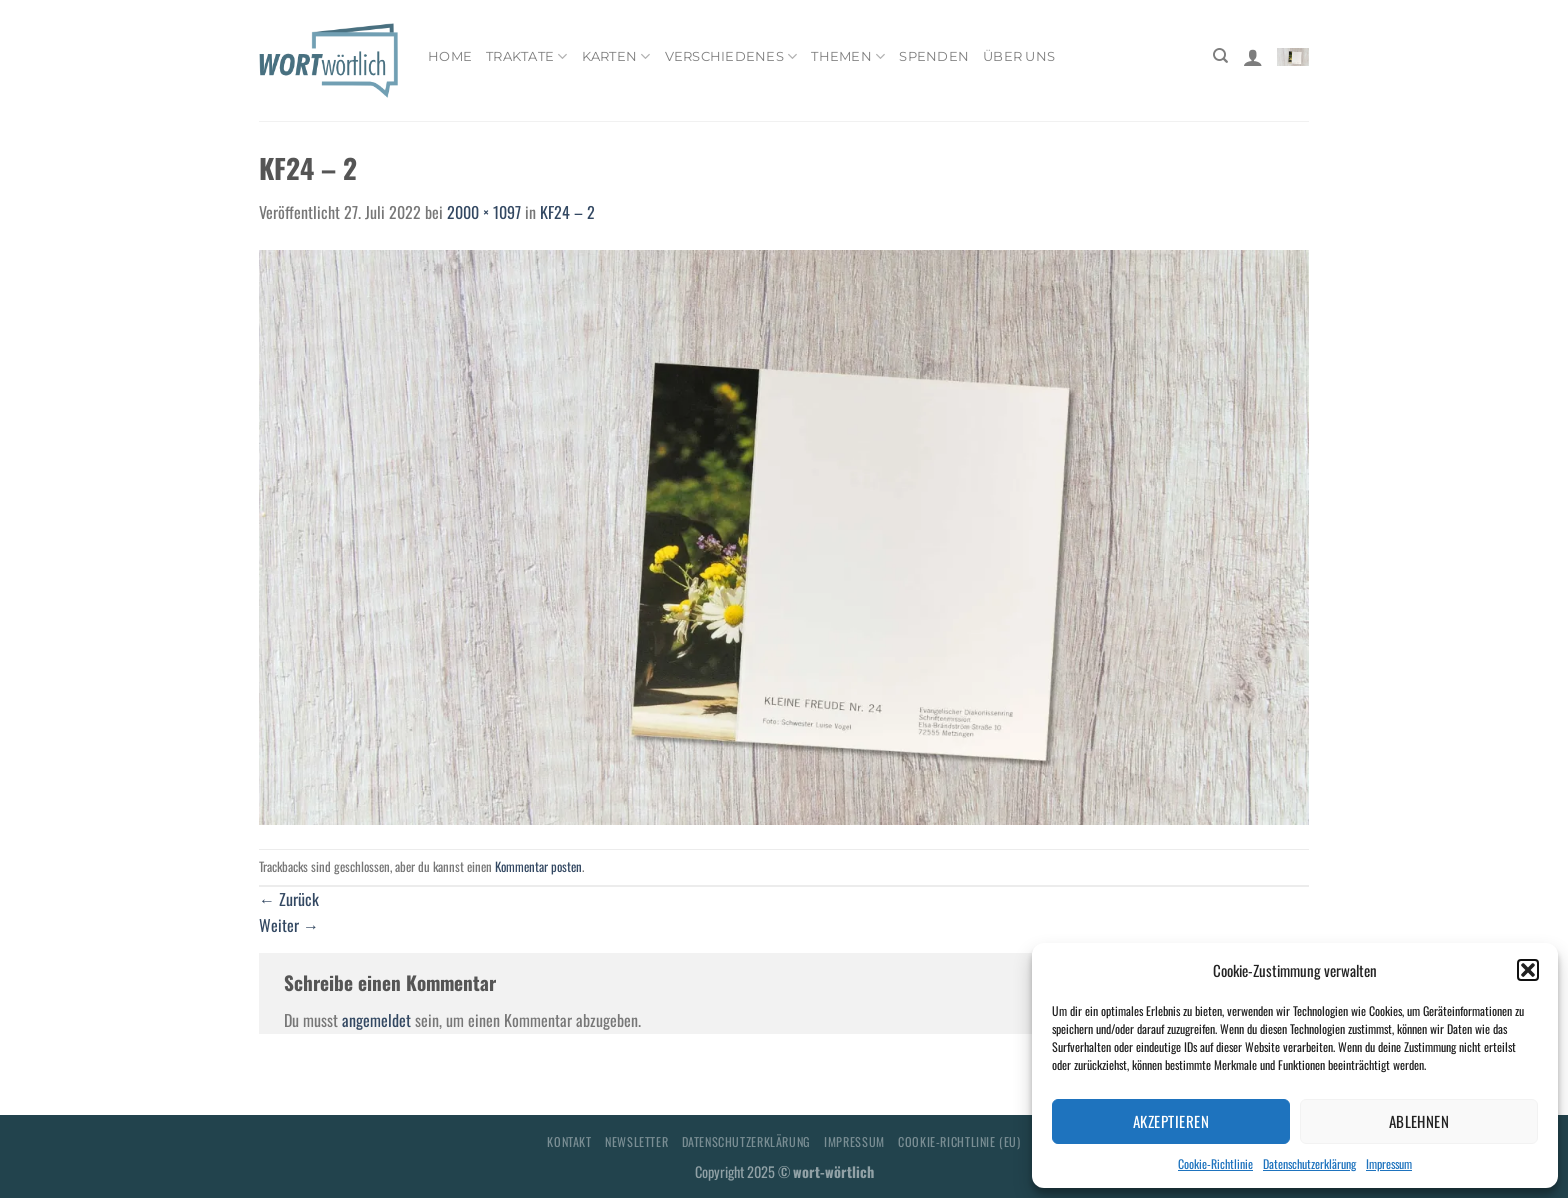 The height and width of the screenshot is (1198, 1568). Describe the element at coordinates (538, 866) in the screenshot. I see `Kommentar posten` at that location.